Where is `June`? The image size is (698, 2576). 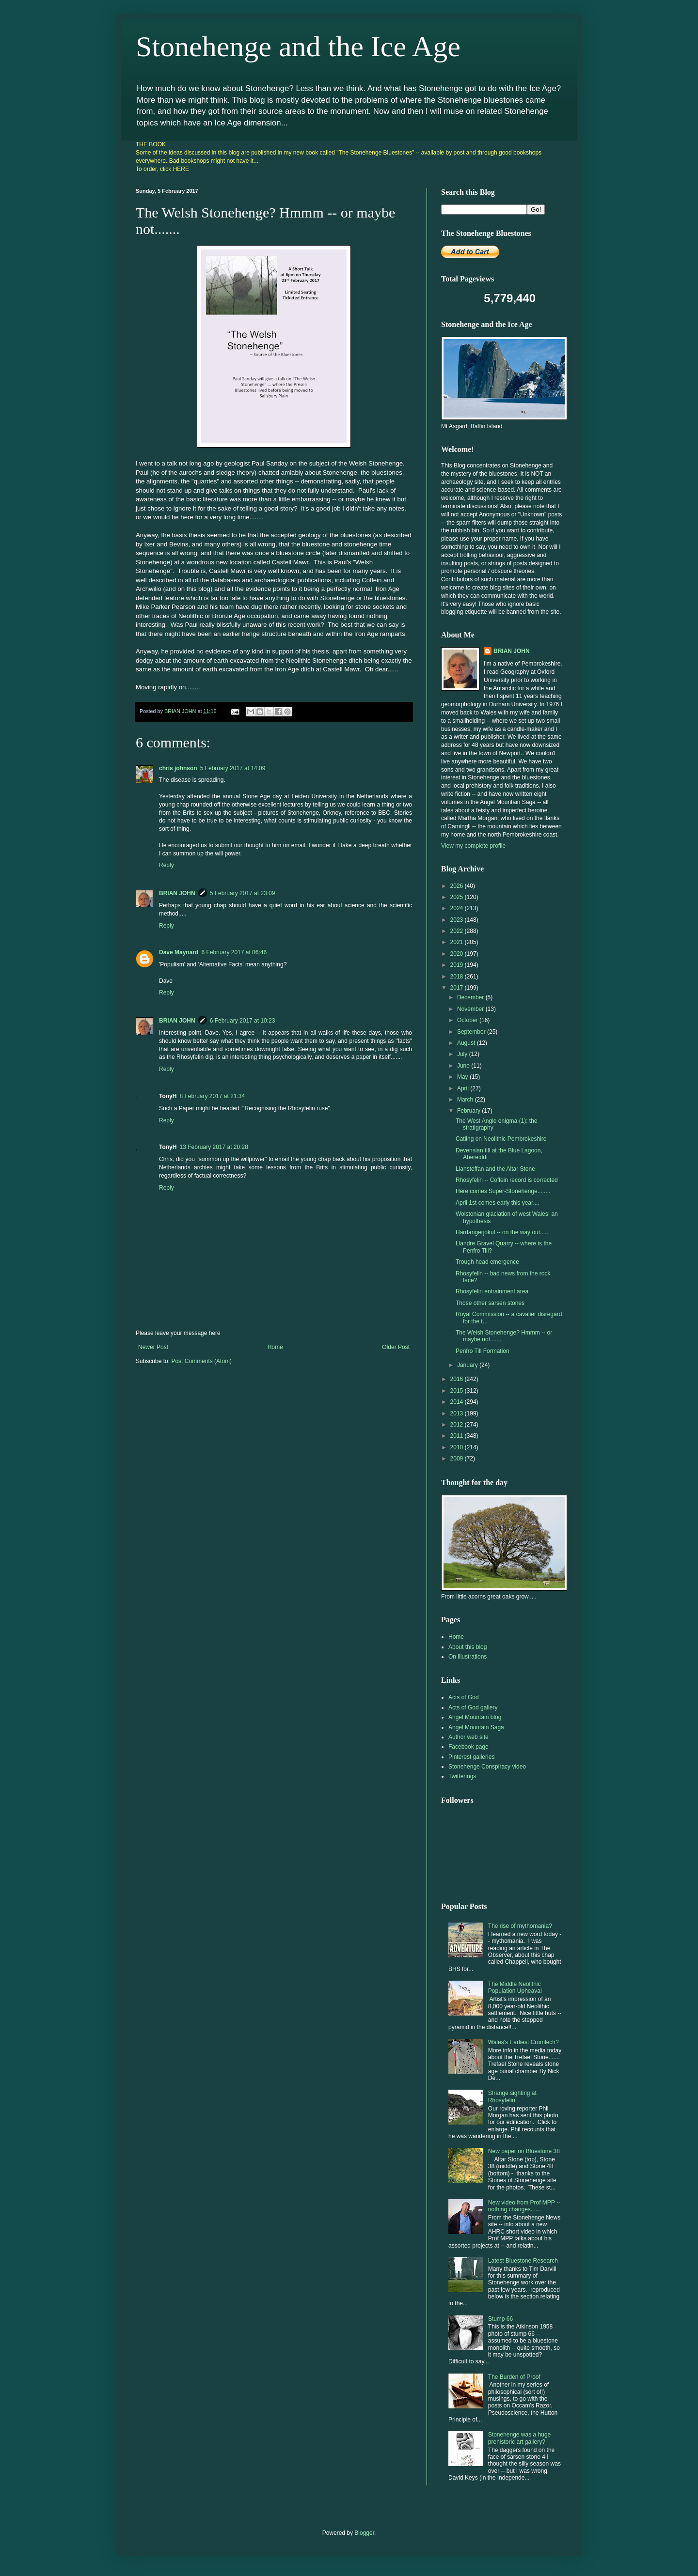
June is located at coordinates (464, 1065).